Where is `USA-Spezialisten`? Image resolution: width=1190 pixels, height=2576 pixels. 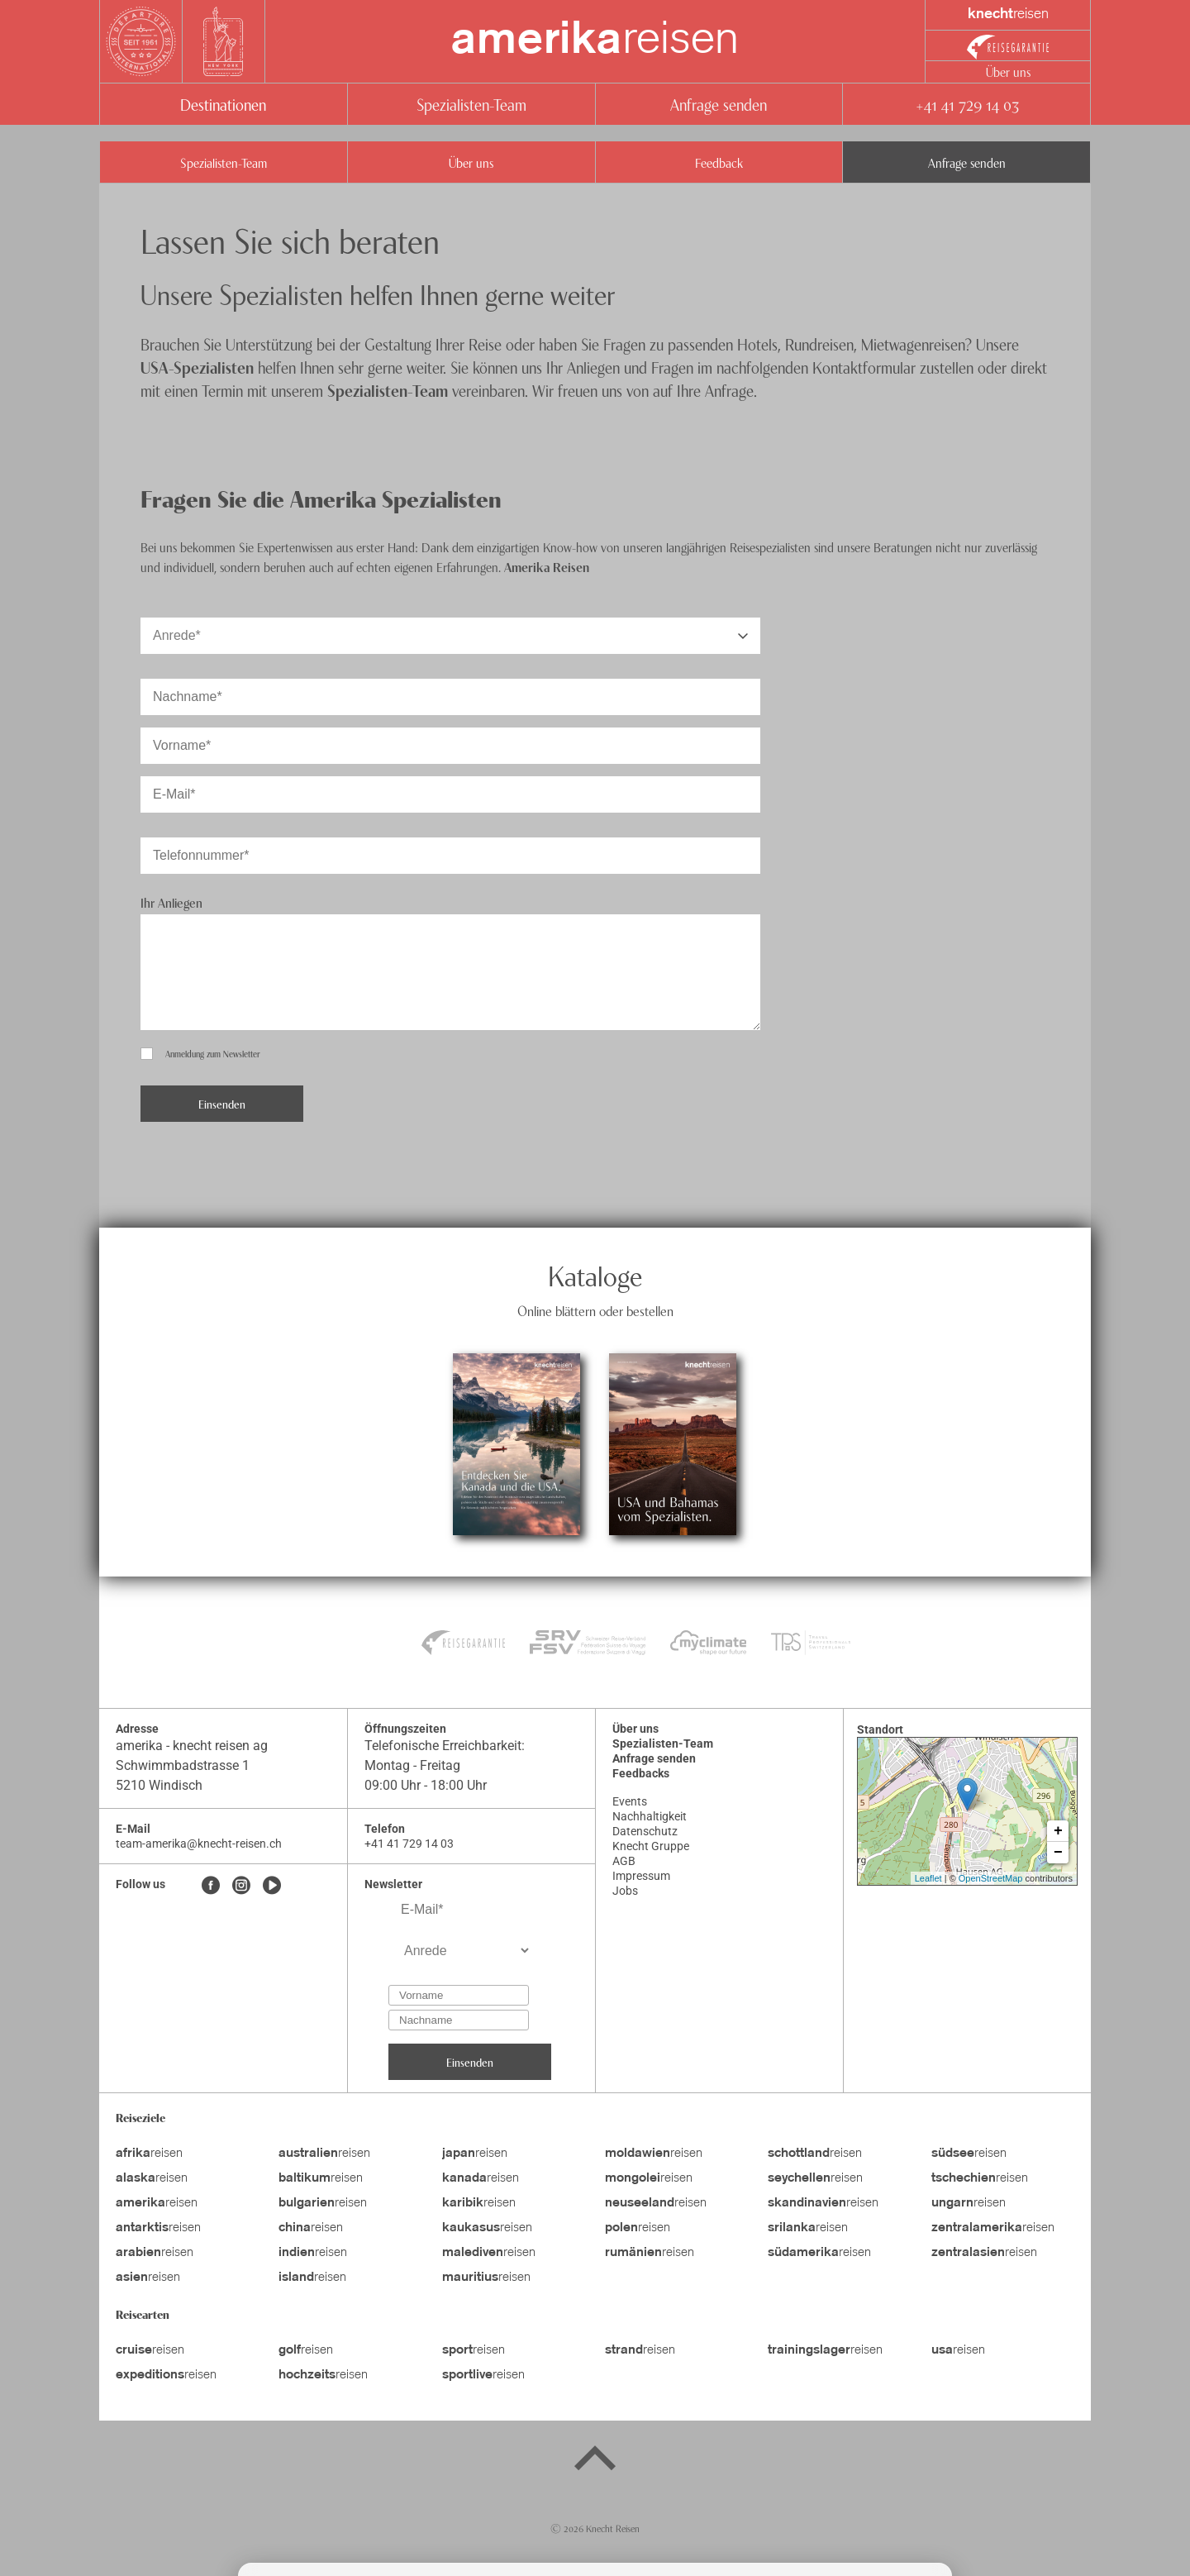
USA-Spezialisten is located at coordinates (197, 366).